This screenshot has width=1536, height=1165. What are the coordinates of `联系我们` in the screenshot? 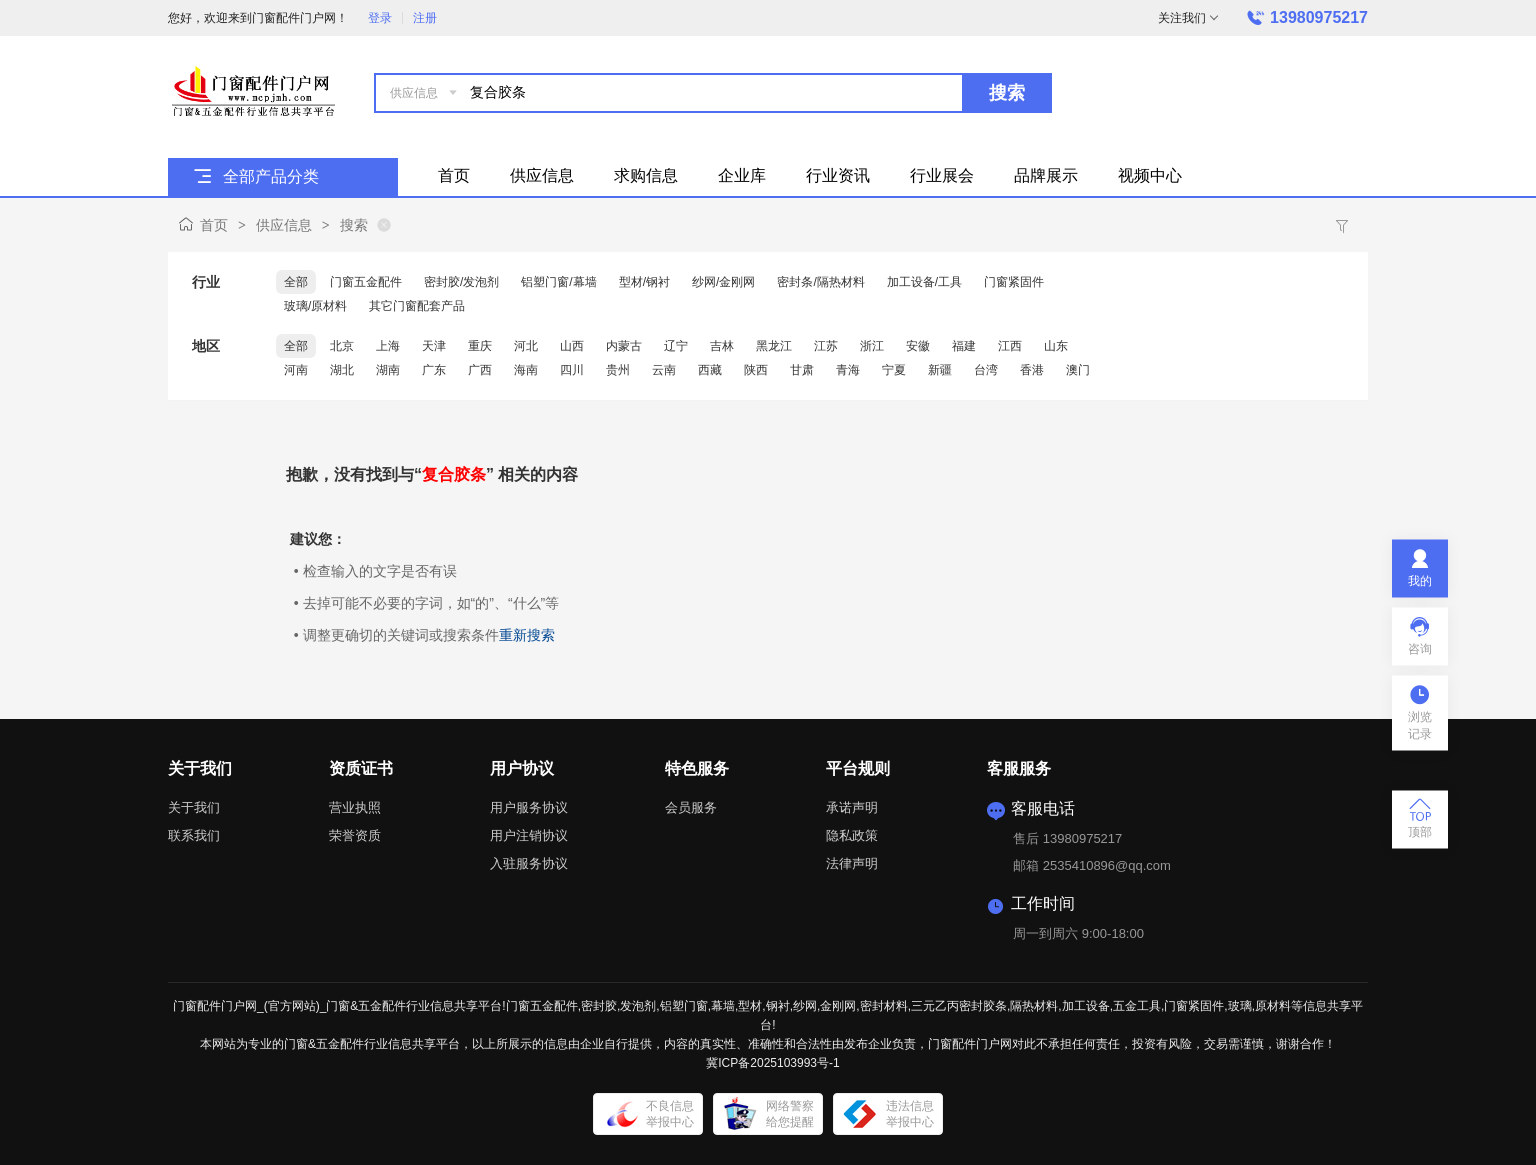 It's located at (194, 835).